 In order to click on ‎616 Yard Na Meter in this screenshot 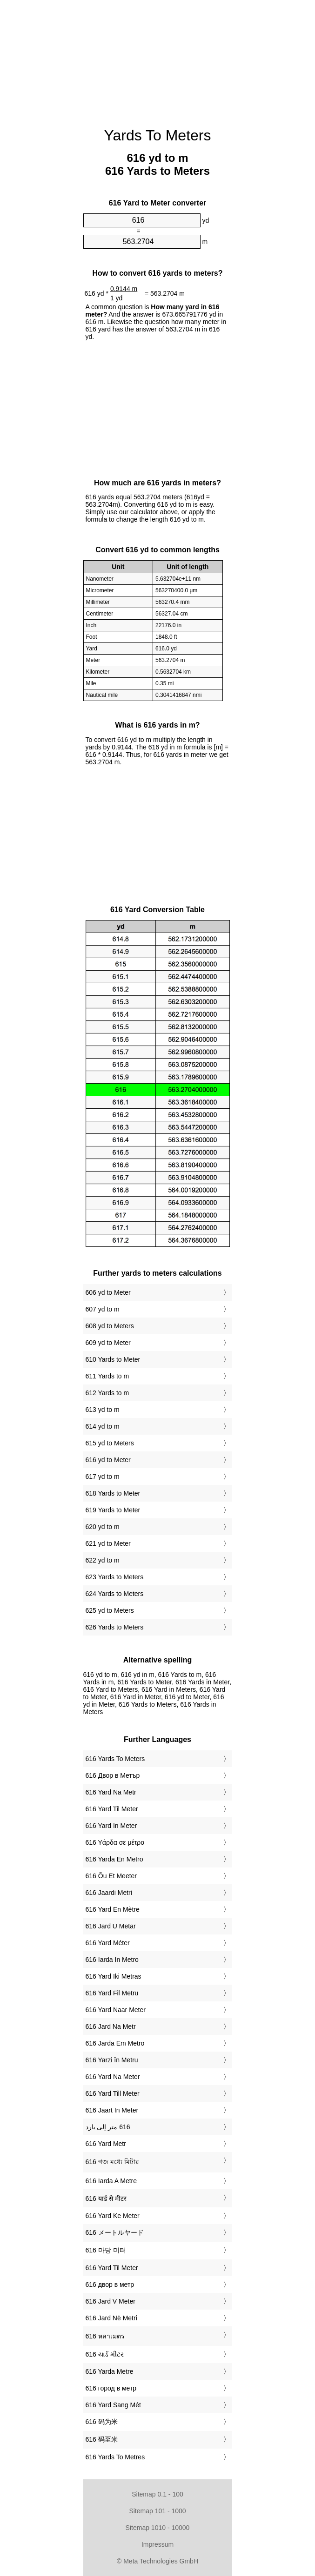, I will do `click(113, 2076)`.